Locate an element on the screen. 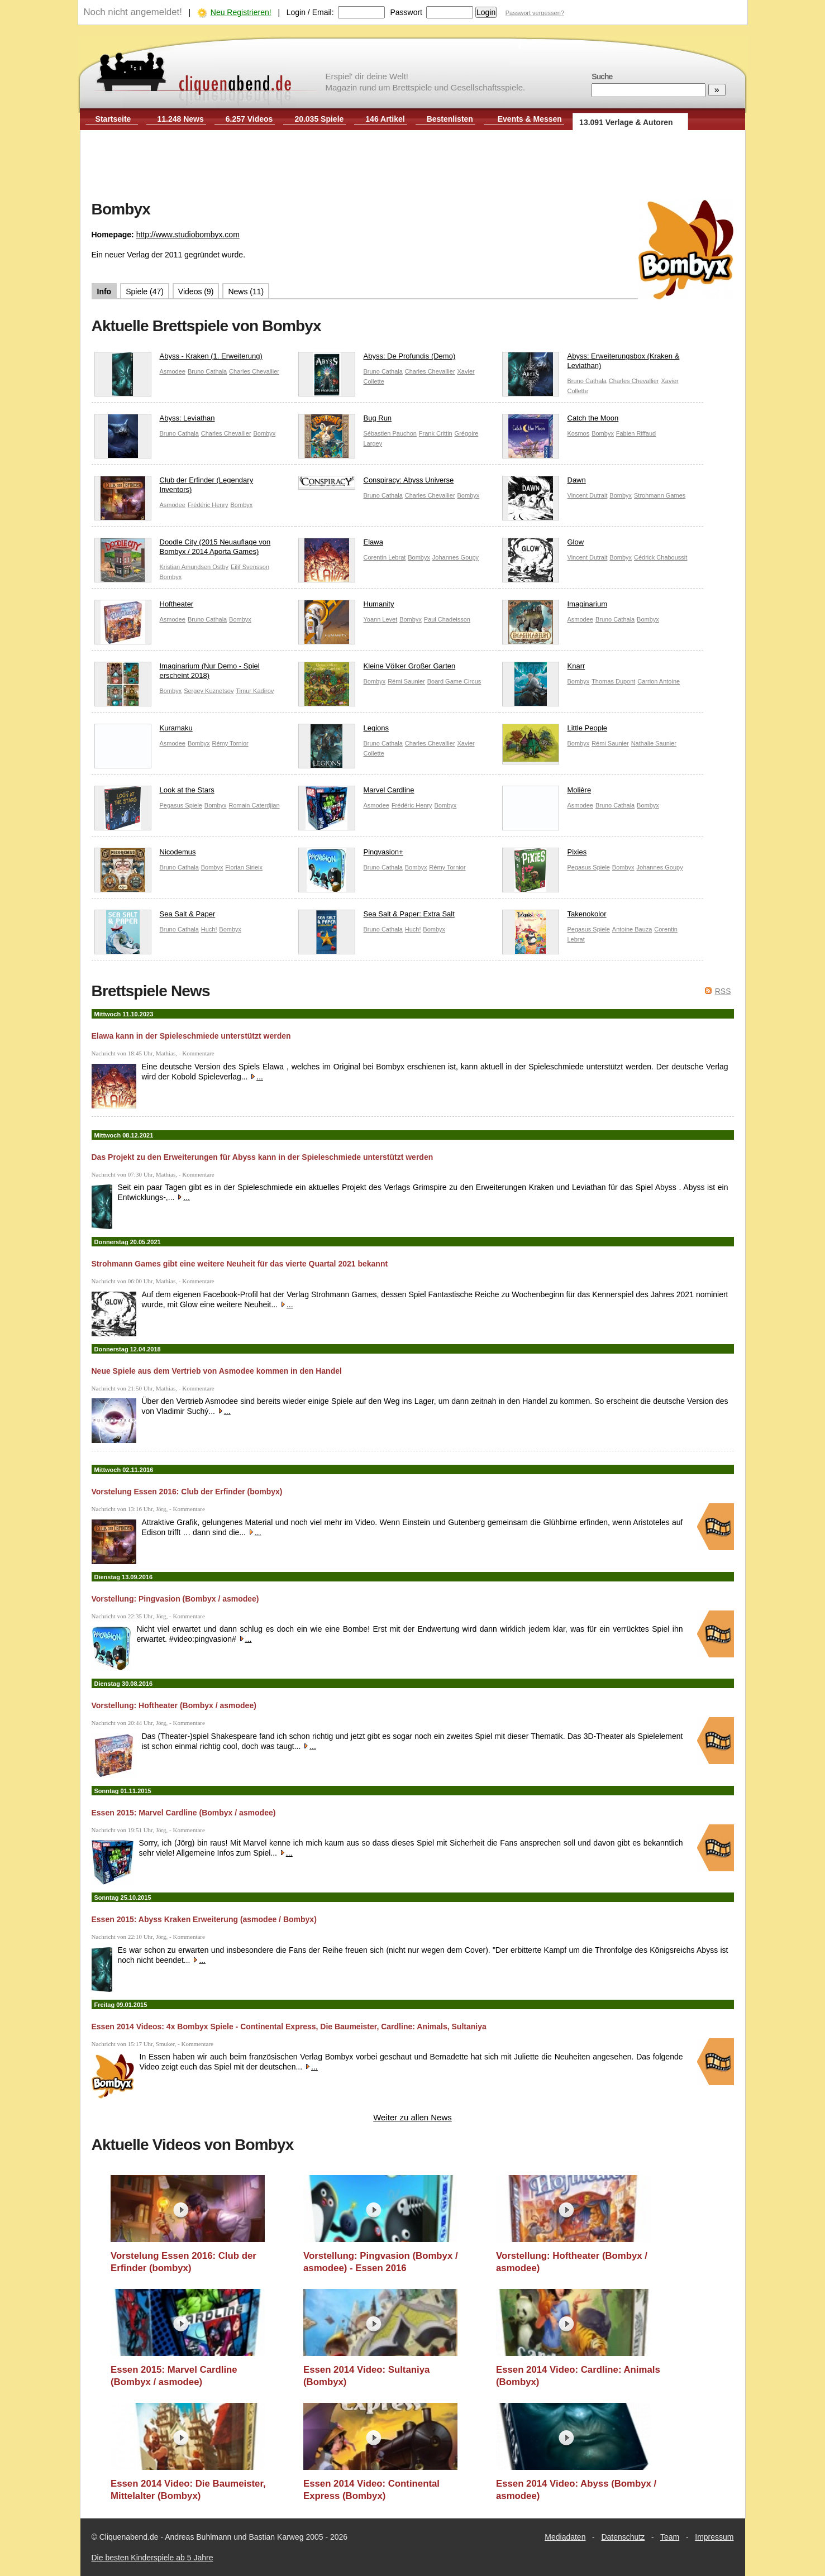 The height and width of the screenshot is (2576, 825). 13.091 Verlage & Autoren is located at coordinates (626, 122).